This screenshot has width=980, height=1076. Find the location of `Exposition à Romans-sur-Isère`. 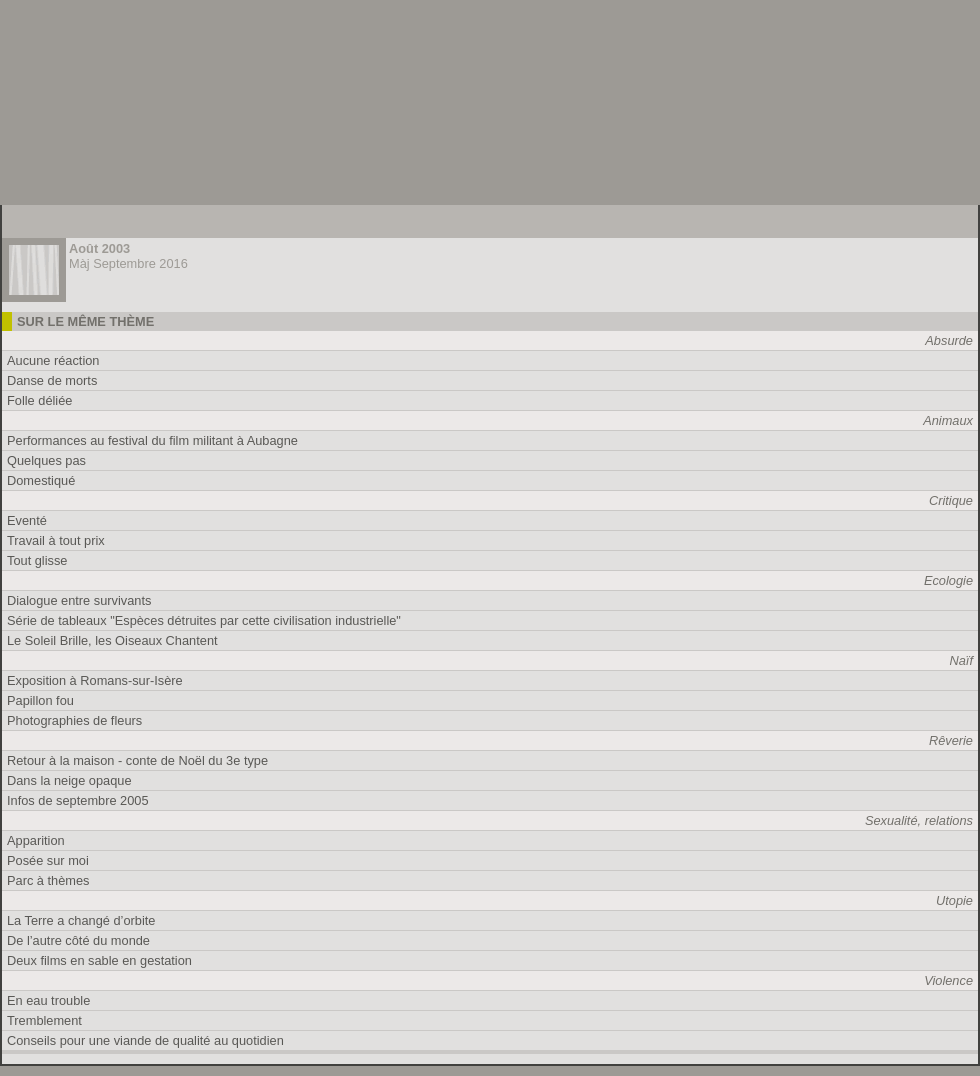

Exposition à Romans-sur-Isère is located at coordinates (95, 680).